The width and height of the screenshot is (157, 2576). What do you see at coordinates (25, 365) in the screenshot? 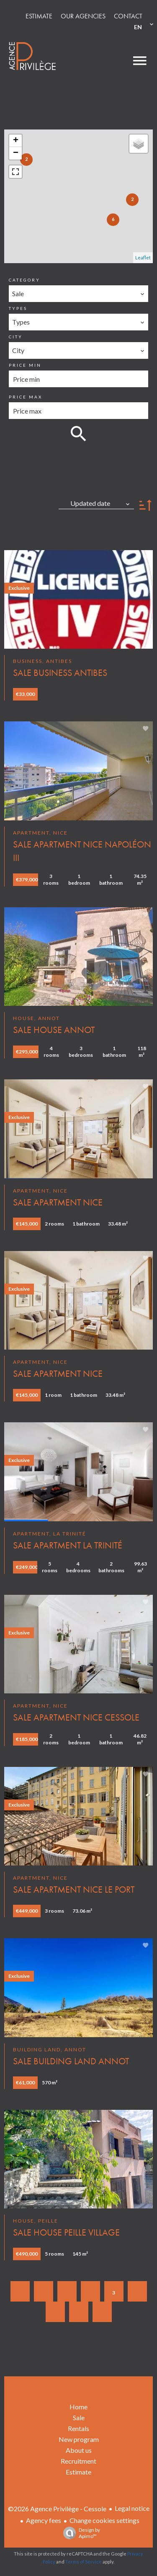
I see `Price min` at bounding box center [25, 365].